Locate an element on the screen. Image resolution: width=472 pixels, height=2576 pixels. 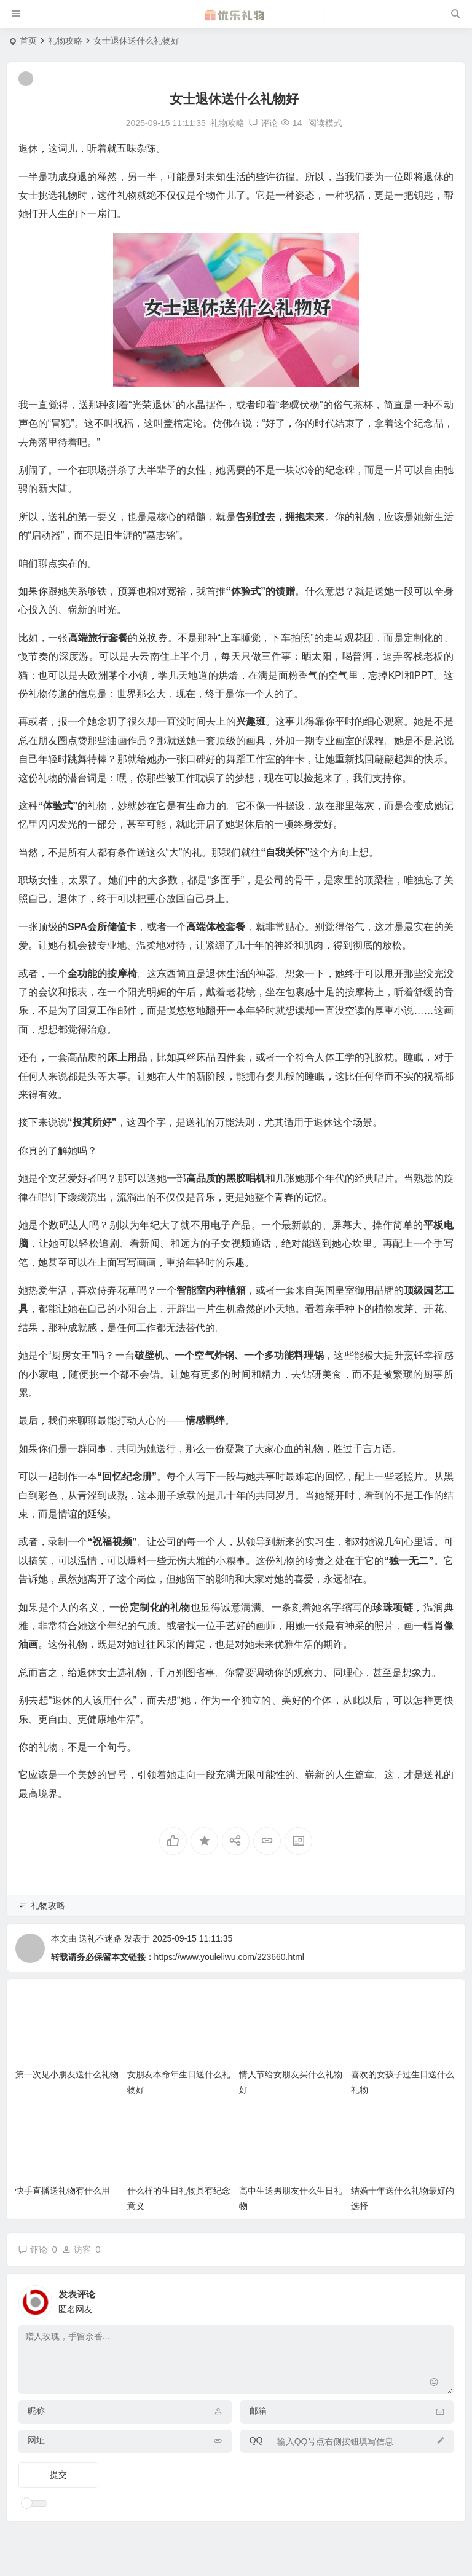
首页 is located at coordinates (28, 40).